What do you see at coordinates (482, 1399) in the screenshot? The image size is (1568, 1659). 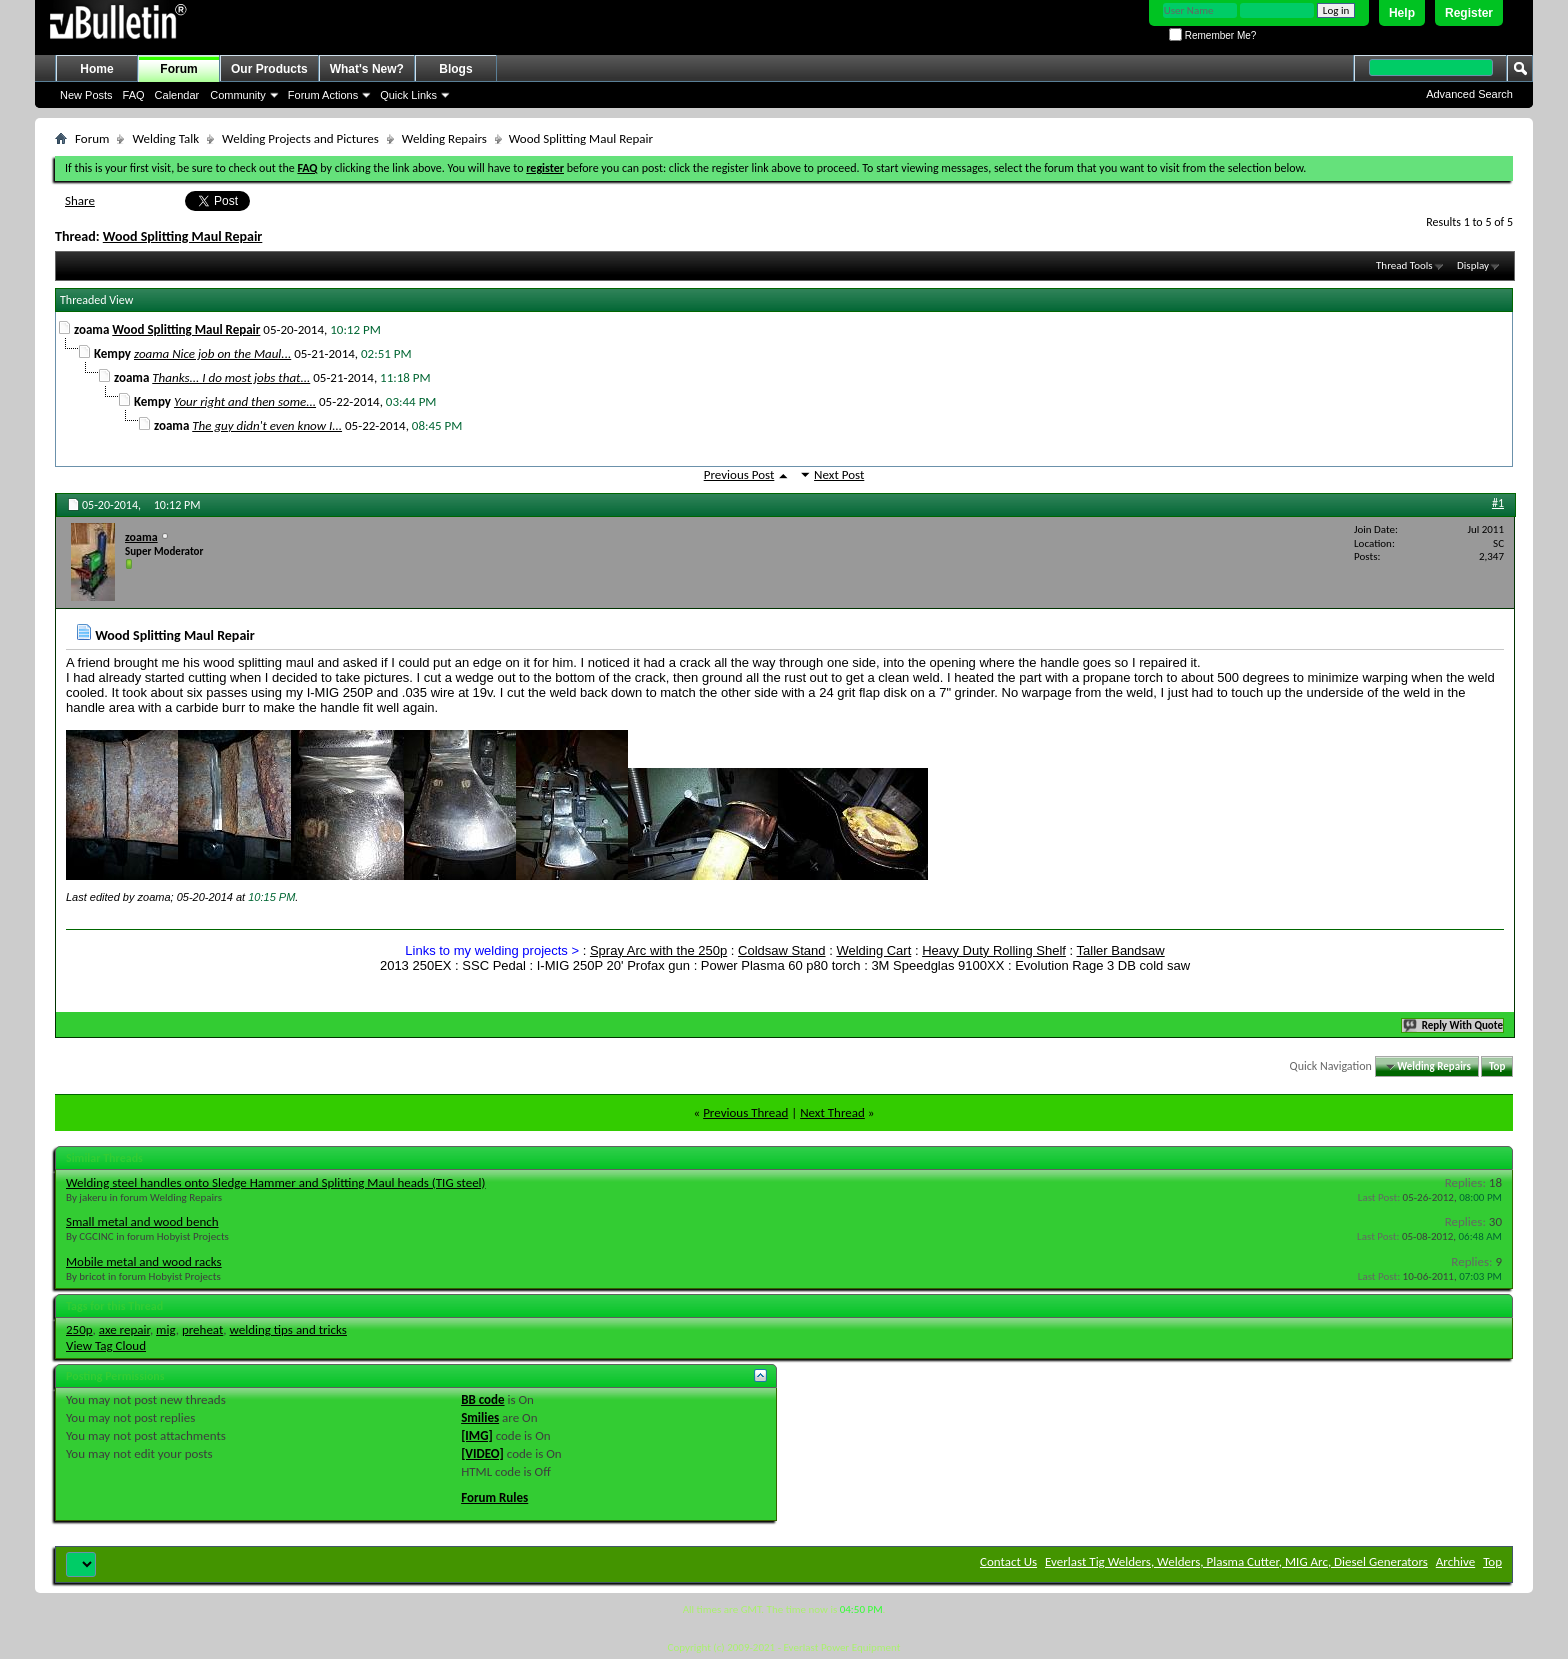 I see `BB code` at bounding box center [482, 1399].